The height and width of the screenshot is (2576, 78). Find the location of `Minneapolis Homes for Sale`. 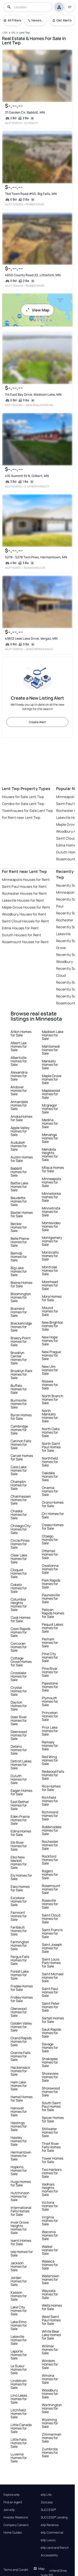

Minneapolis Homes for Sale is located at coordinates (51, 1182).